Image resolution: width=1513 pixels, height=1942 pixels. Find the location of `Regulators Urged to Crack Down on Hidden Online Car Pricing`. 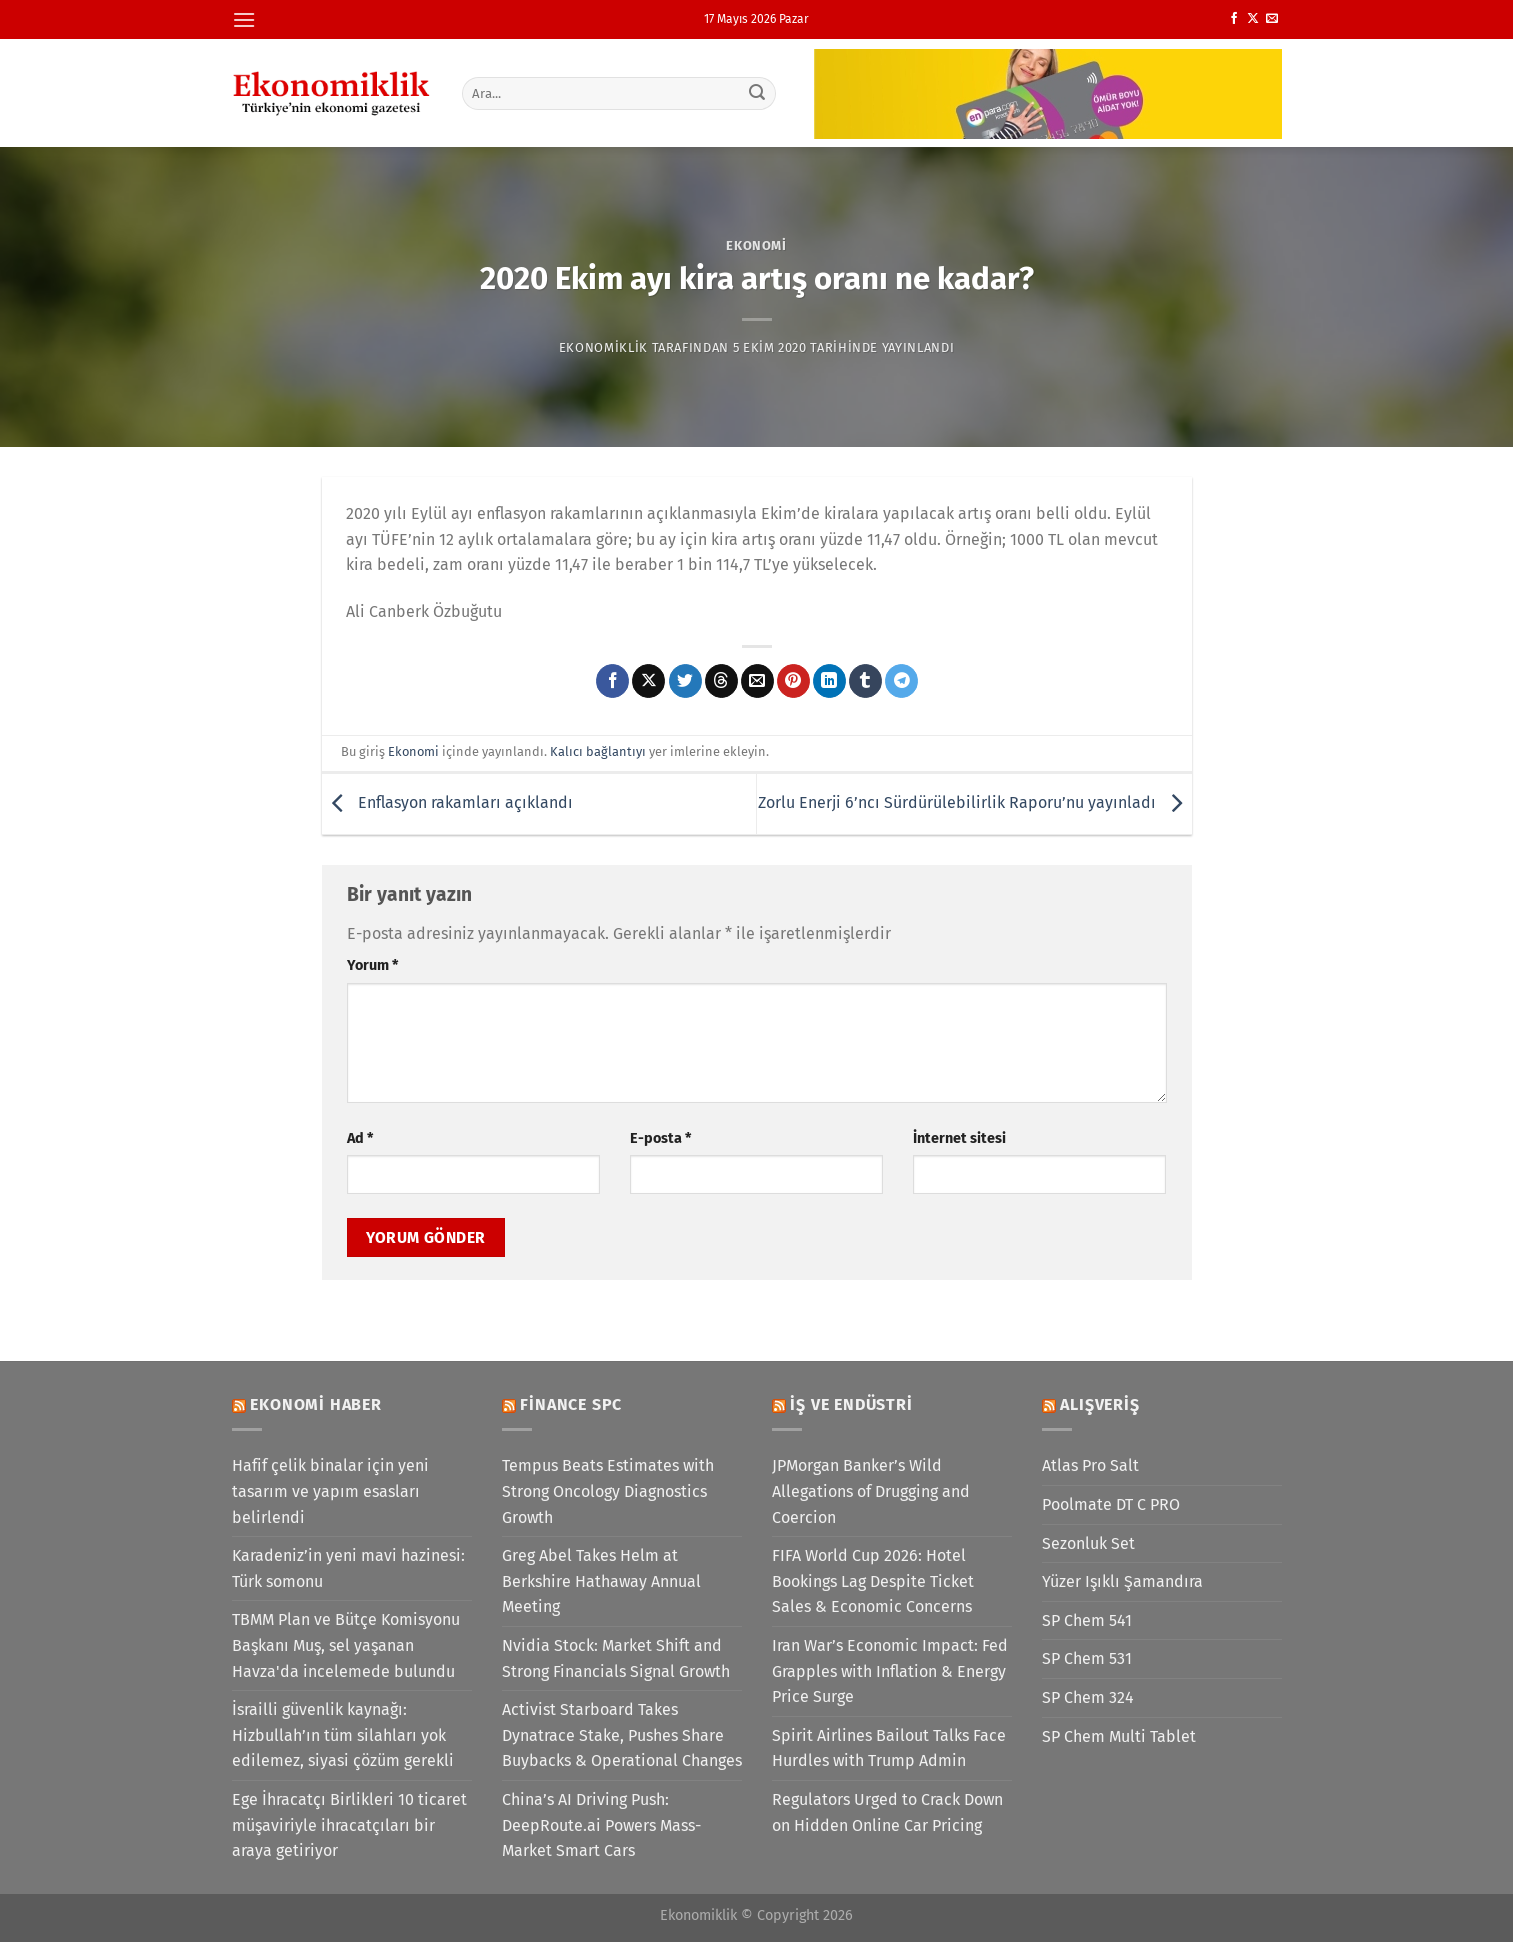

Regulators Urged to Crack Down on Hidden Online Car Pricing is located at coordinates (887, 1812).